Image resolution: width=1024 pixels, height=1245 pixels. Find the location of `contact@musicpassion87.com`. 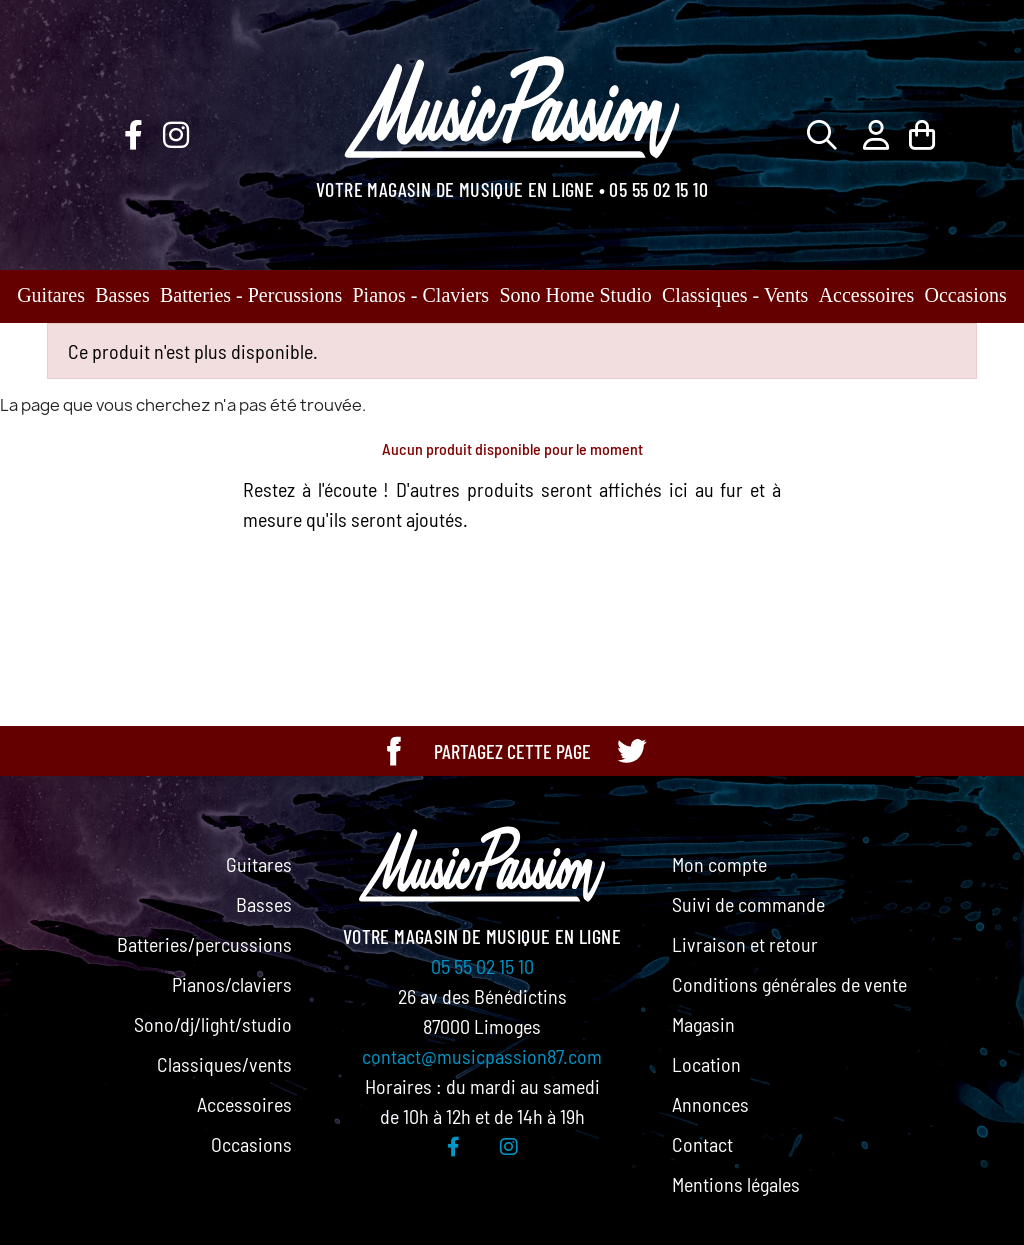

contact@musicpassion87.com is located at coordinates (482, 1056).